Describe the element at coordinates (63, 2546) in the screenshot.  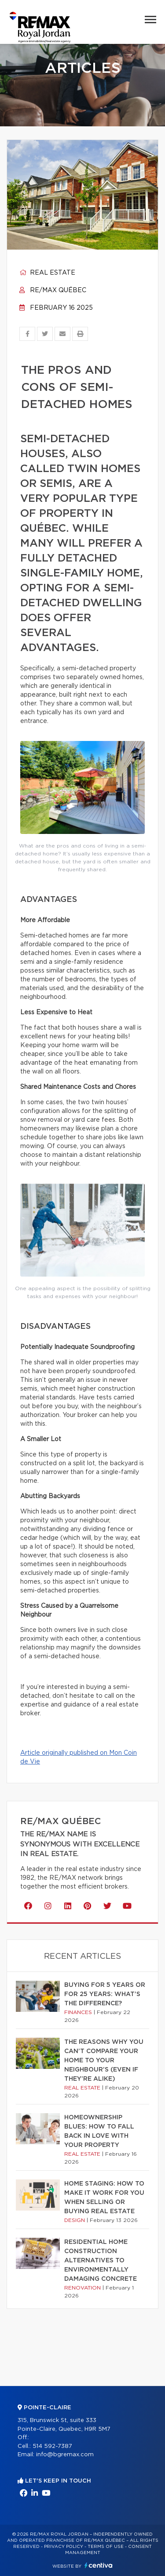
I see `Privacy Policy` at that location.